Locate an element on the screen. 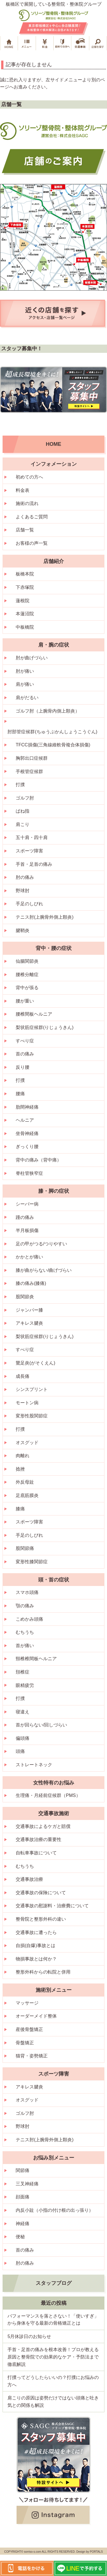 The height and width of the screenshot is (2576, 107). スポーツ障害 is located at coordinates (29, 850).